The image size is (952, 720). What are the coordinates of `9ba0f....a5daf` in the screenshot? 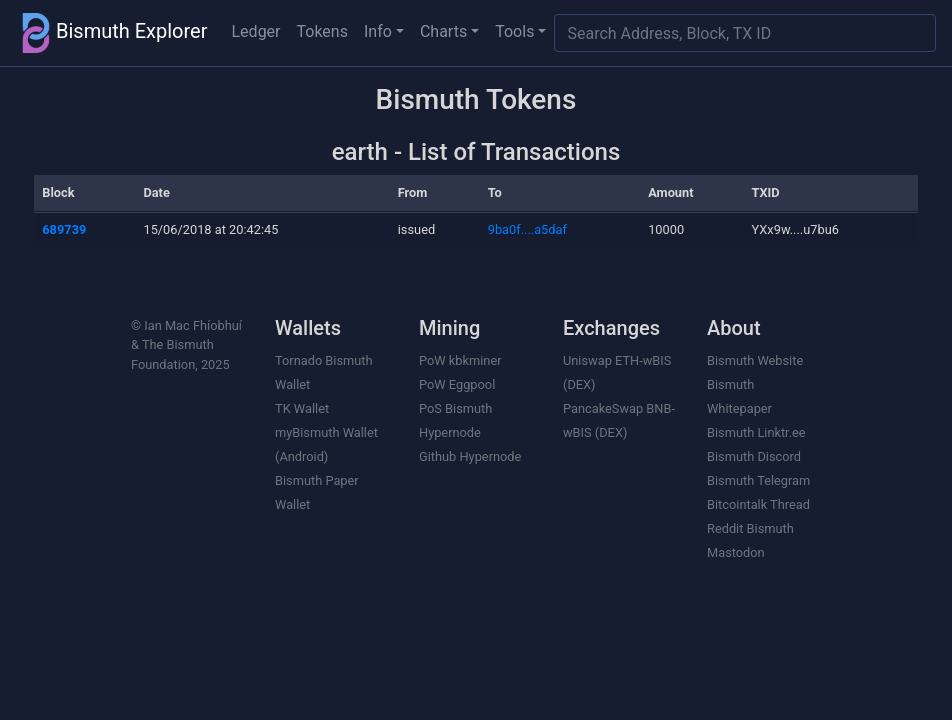 It's located at (527, 229).